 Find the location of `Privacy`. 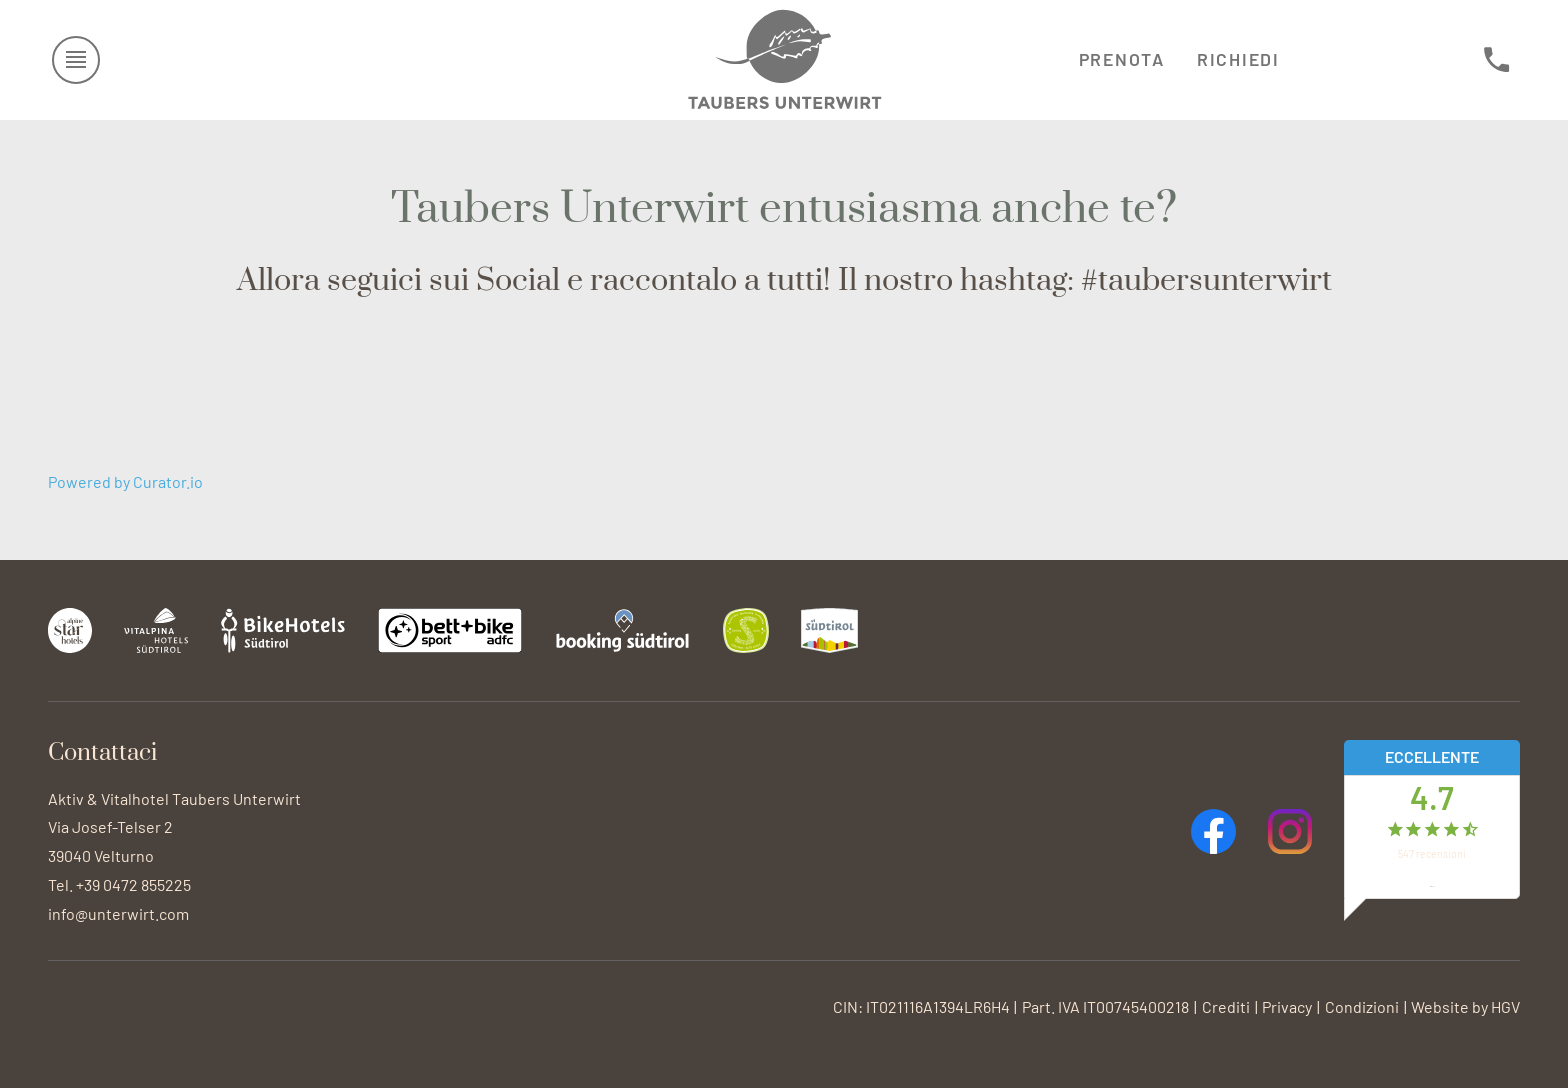

Privacy is located at coordinates (1287, 1006).